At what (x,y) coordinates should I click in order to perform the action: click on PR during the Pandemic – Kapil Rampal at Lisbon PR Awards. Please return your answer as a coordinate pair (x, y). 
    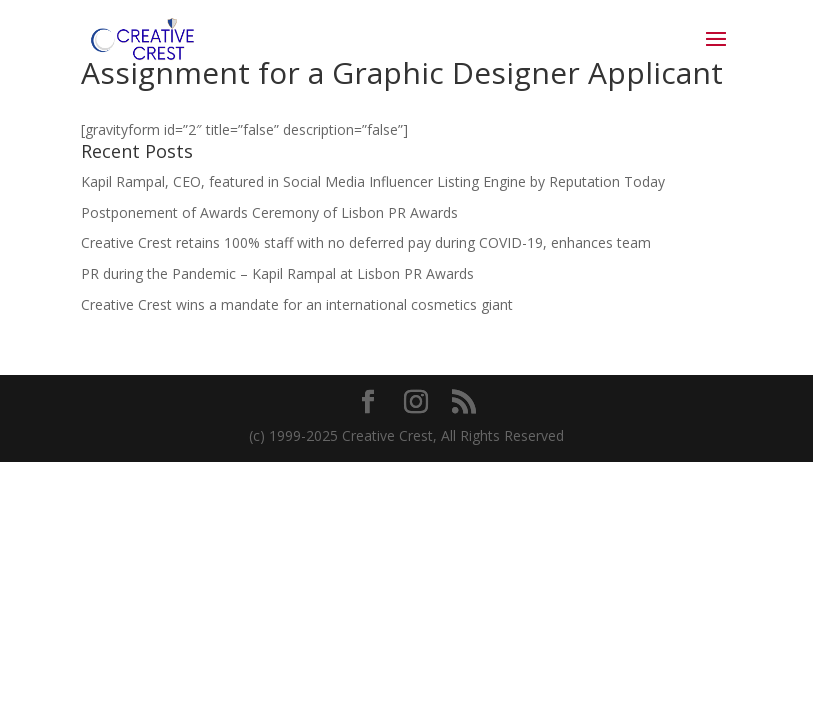
    Looking at the image, I should click on (277, 273).